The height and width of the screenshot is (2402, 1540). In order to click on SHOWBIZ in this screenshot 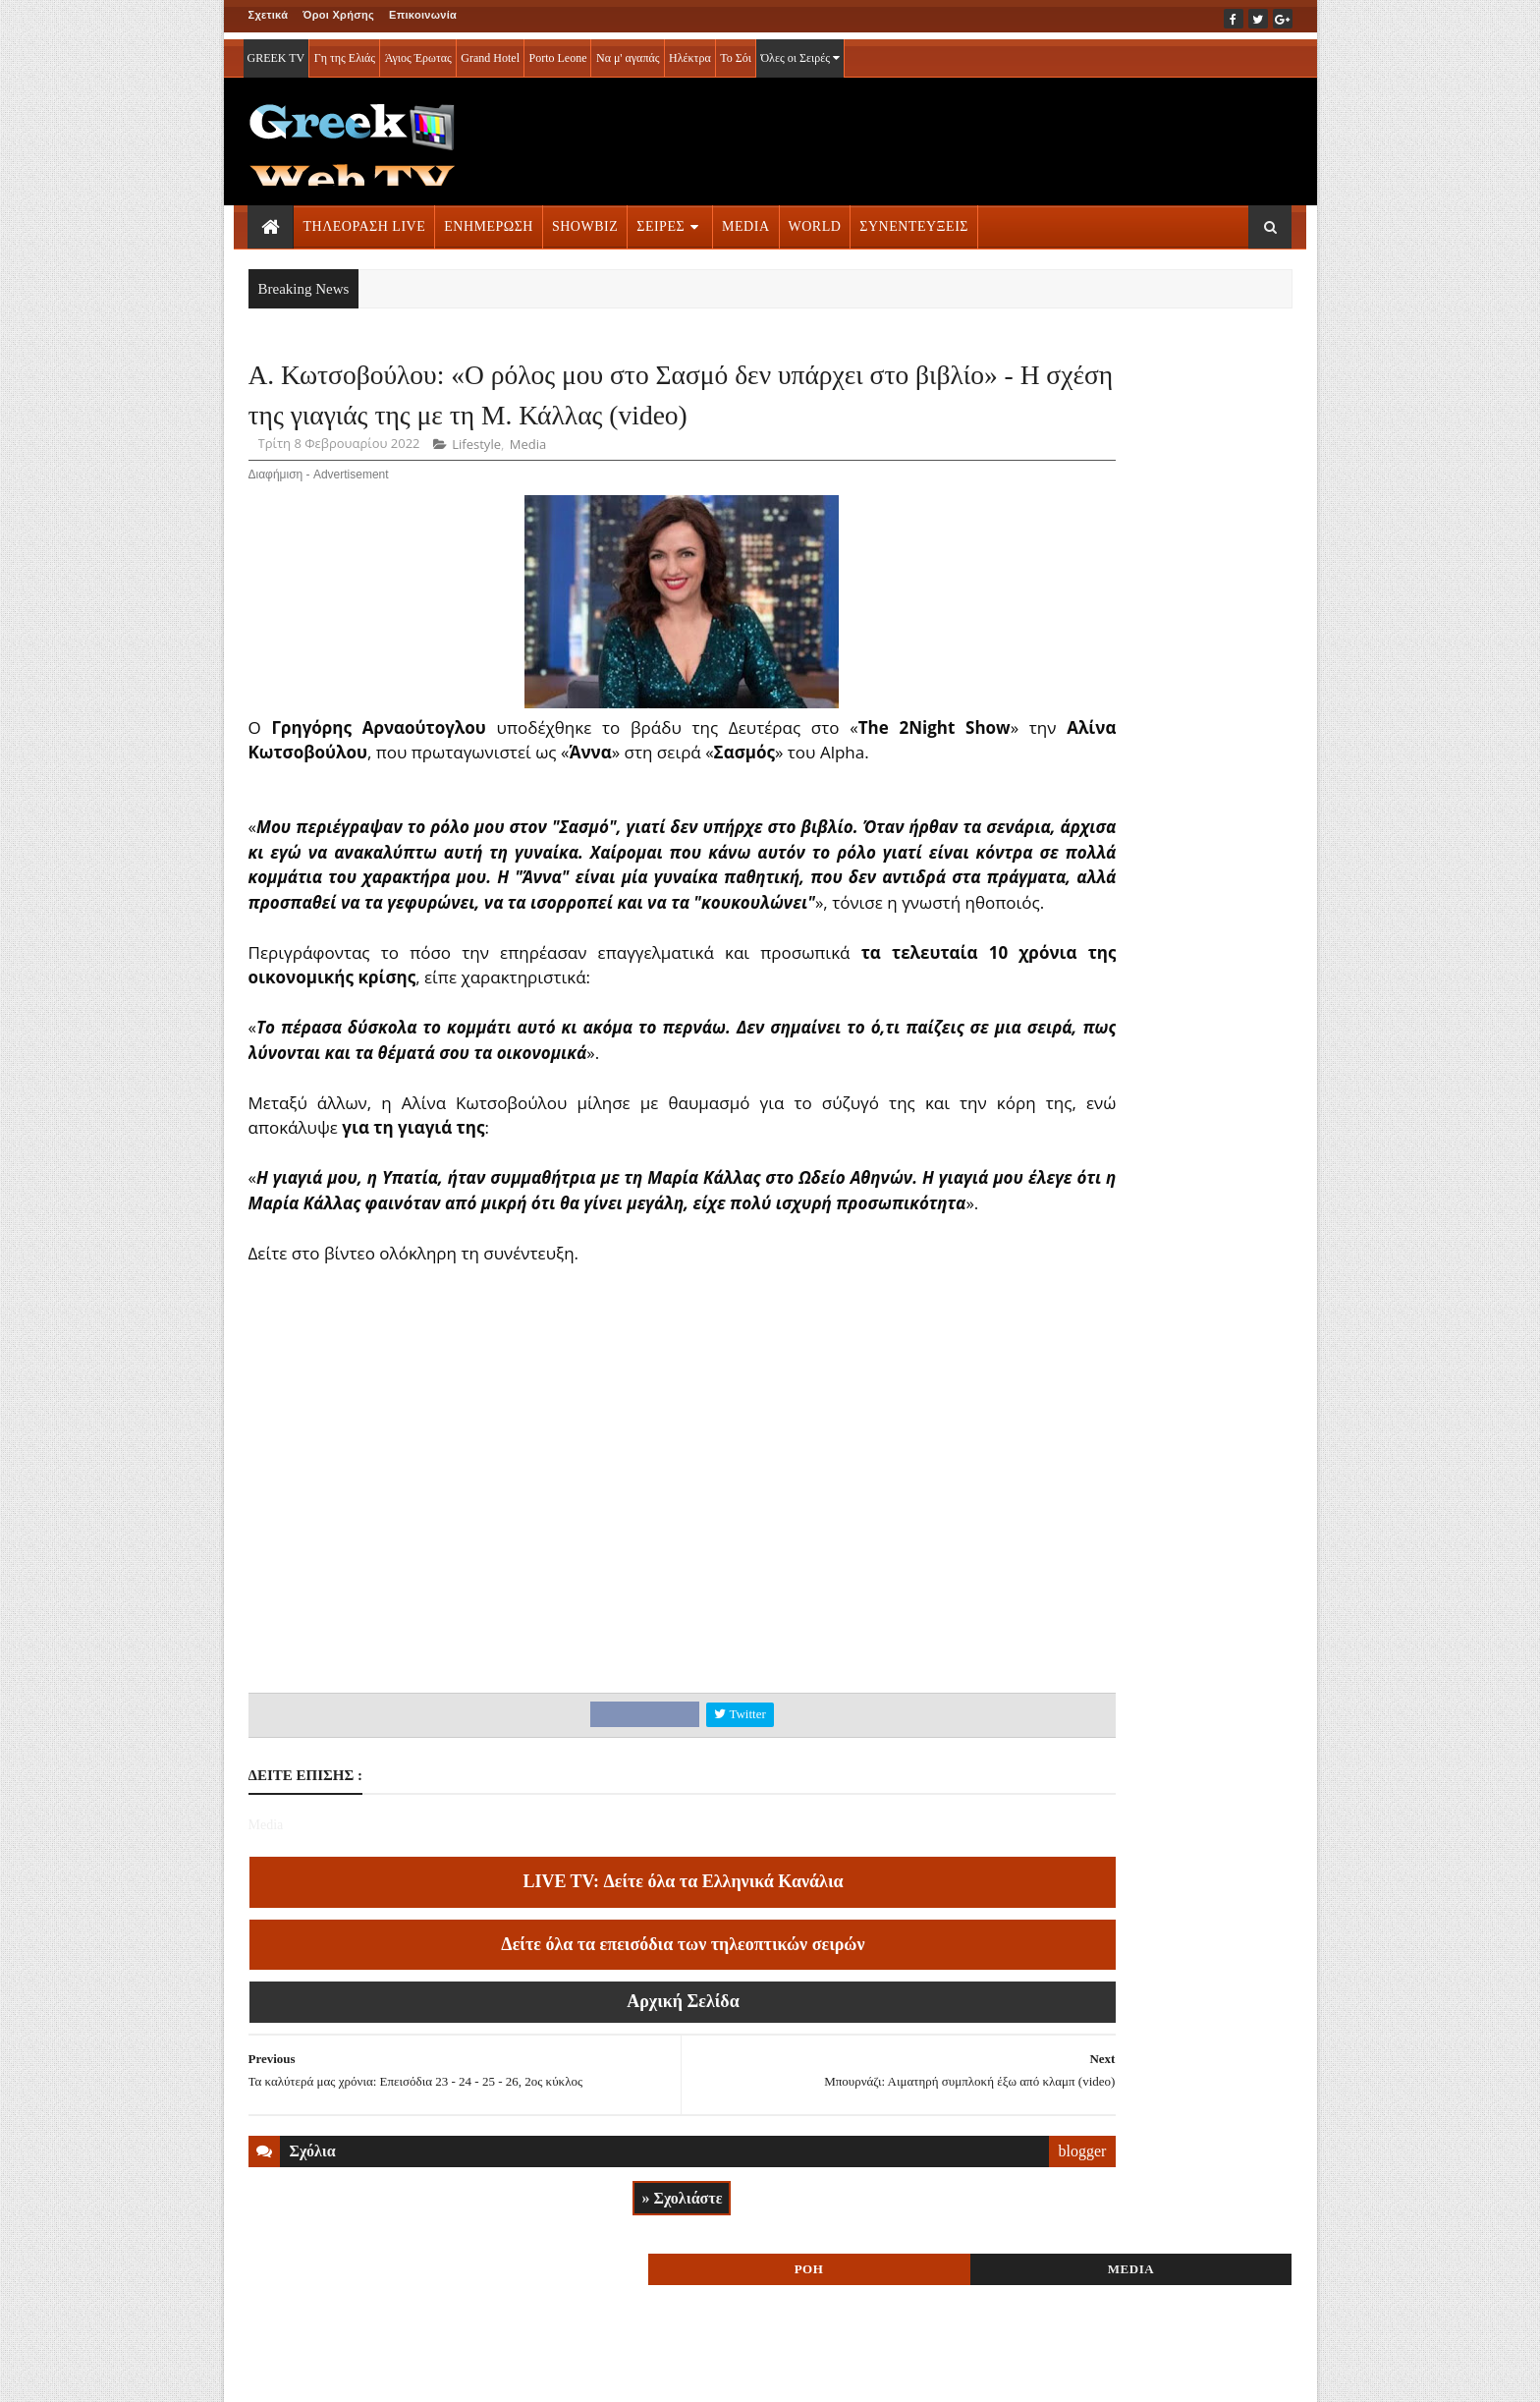, I will do `click(585, 219)`.